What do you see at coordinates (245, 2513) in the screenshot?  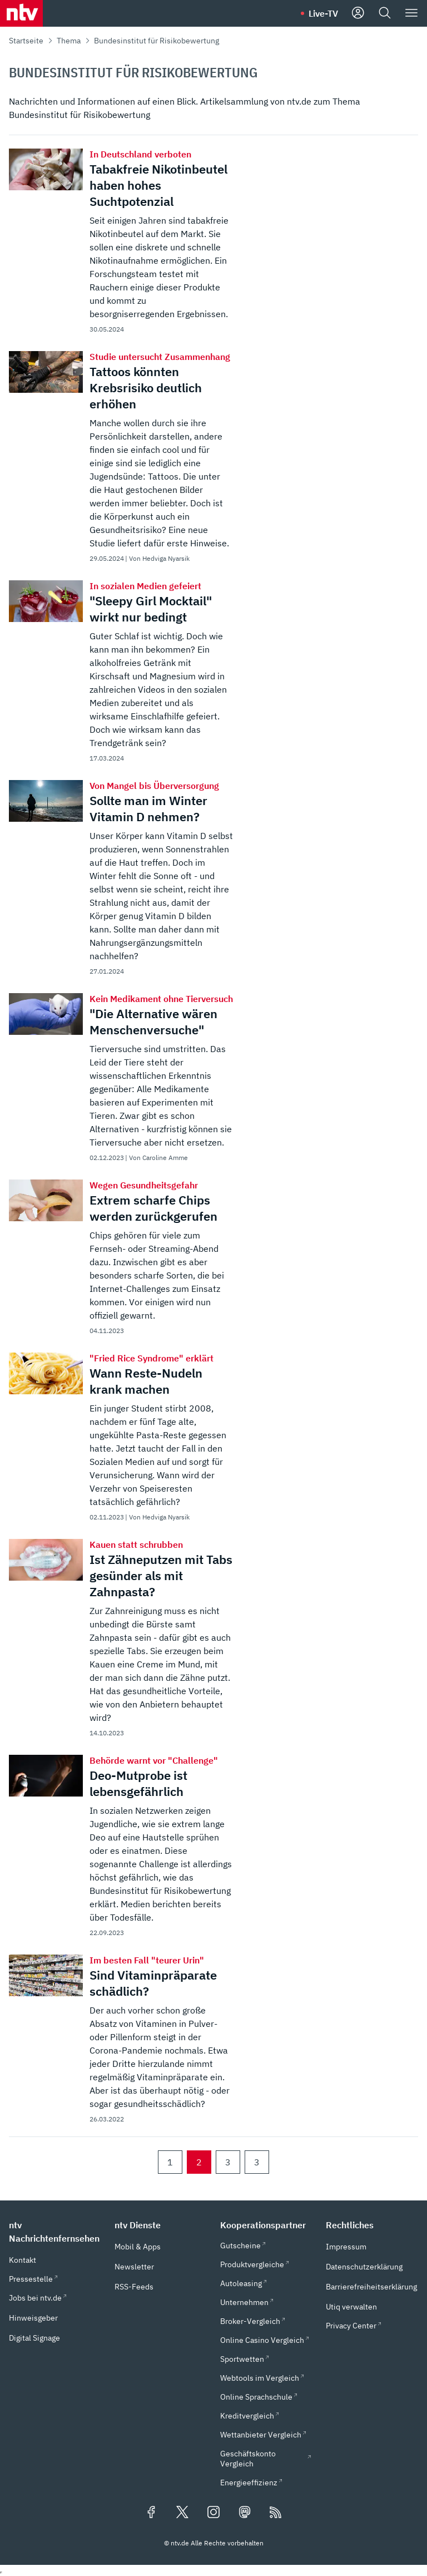 I see `[Folgen Sie uns auf Mastodon (öffnet in neuem Tab)]` at bounding box center [245, 2513].